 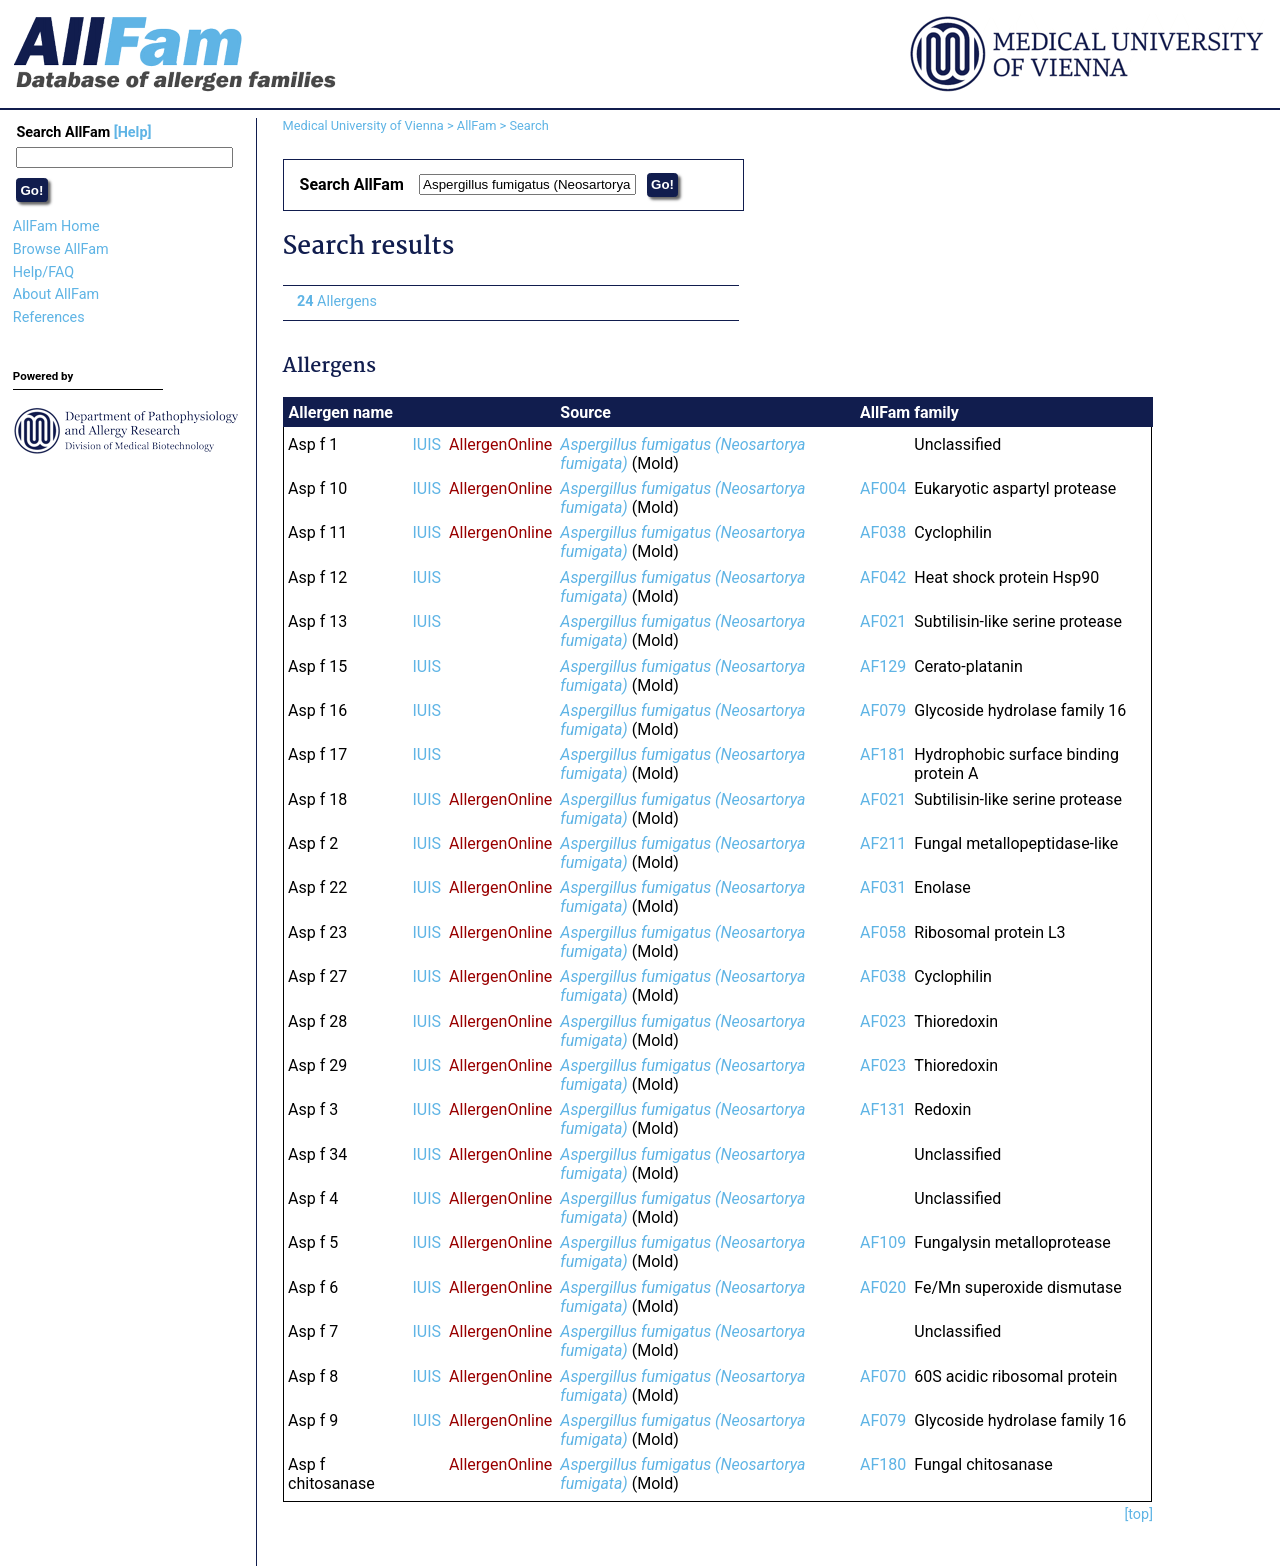 I want to click on AF109, so click(x=883, y=1242).